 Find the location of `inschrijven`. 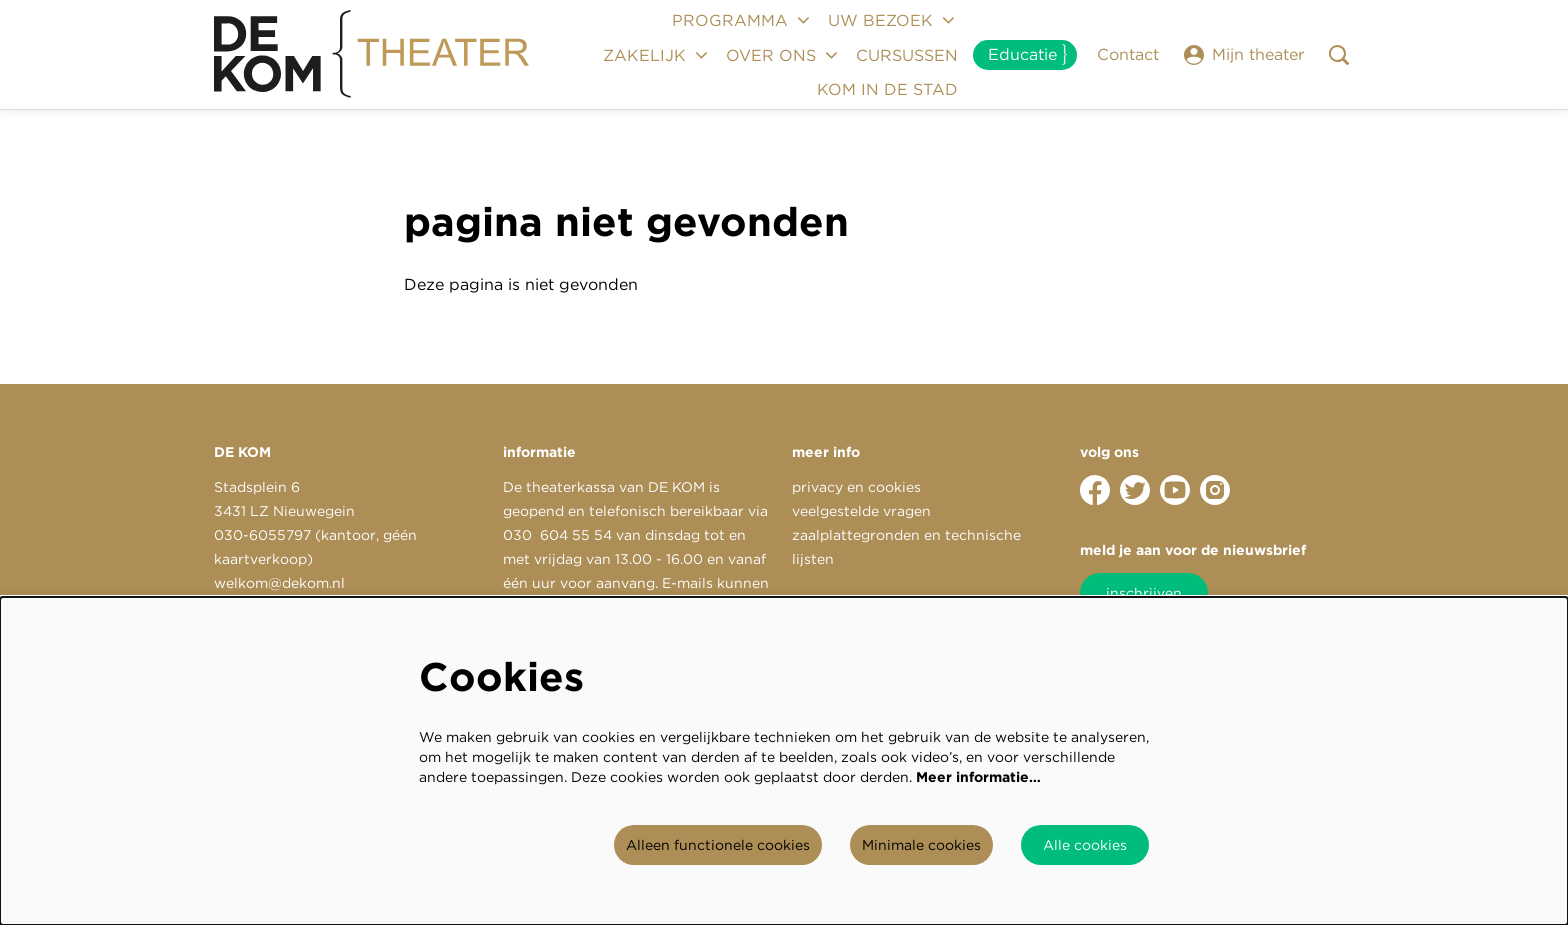

inschrijven is located at coordinates (1144, 593).